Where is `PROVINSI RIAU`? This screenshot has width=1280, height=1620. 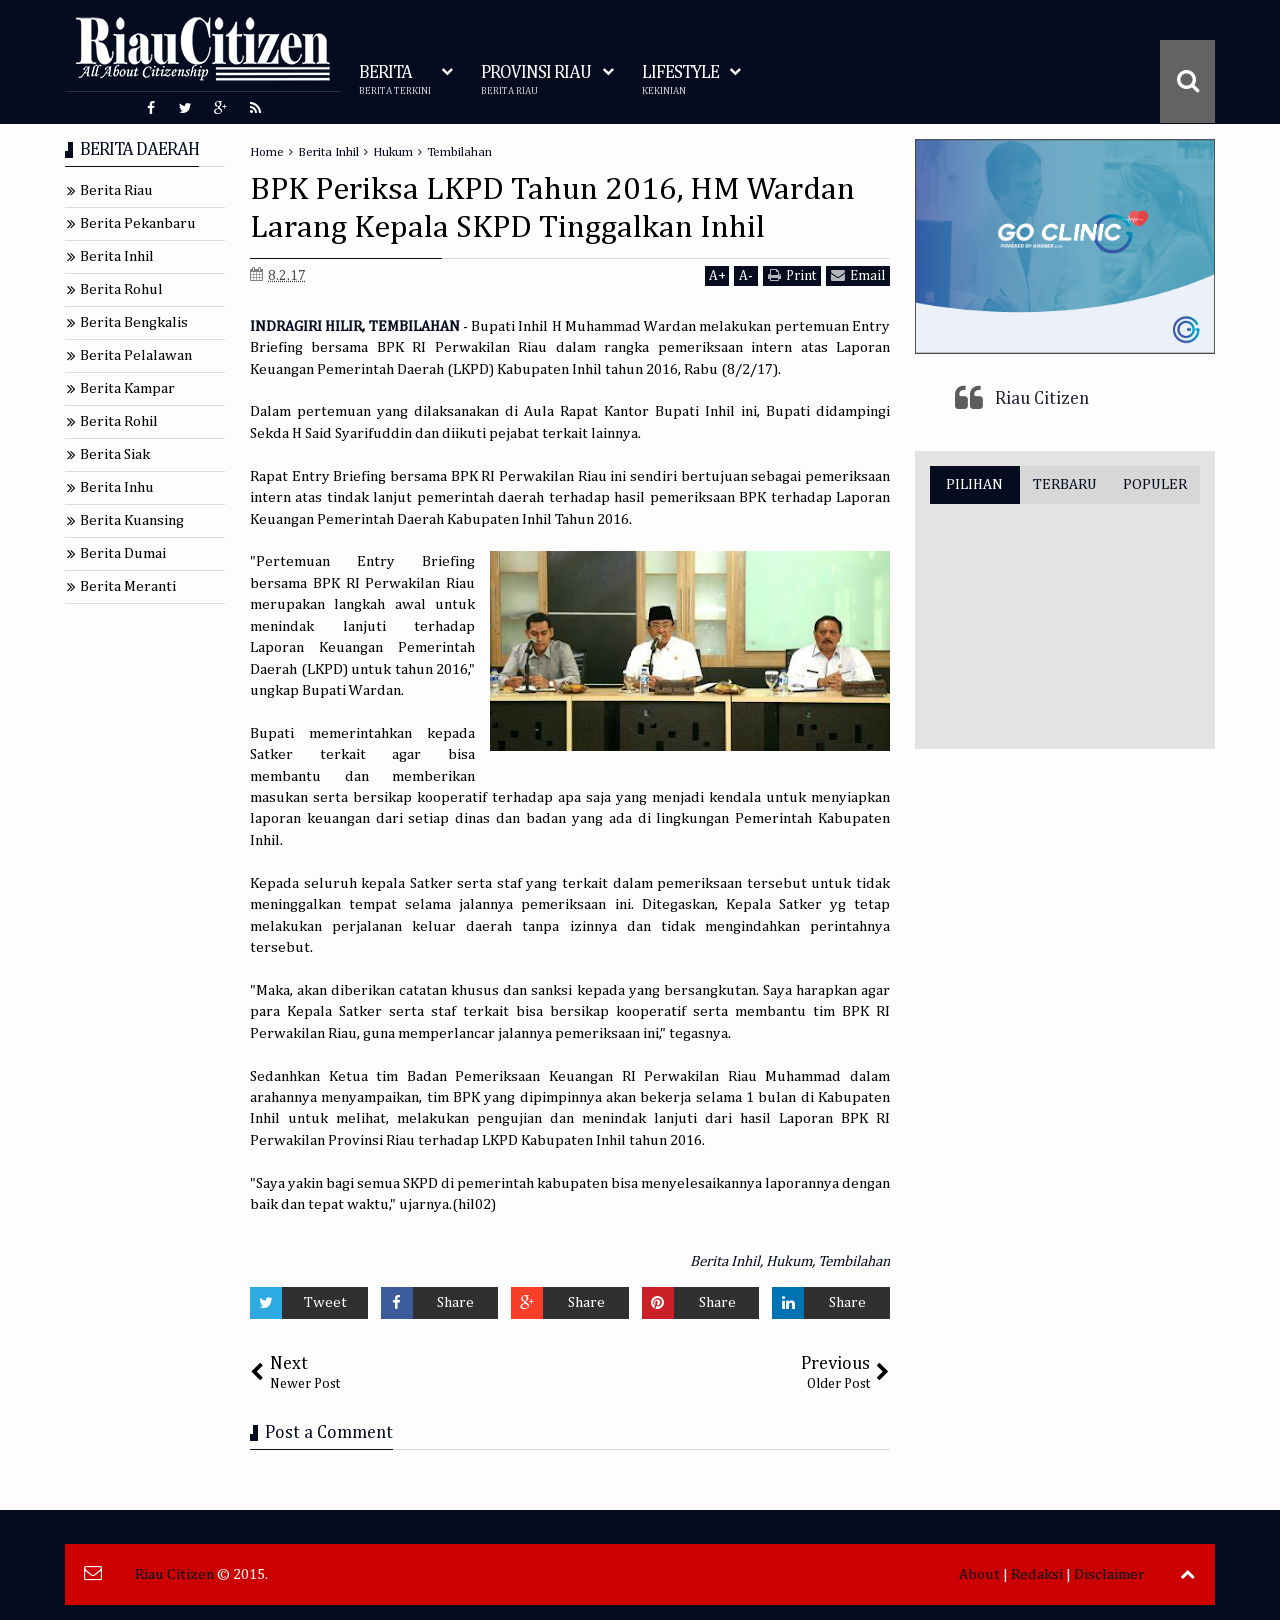 PROVINSI RIAU is located at coordinates (536, 80).